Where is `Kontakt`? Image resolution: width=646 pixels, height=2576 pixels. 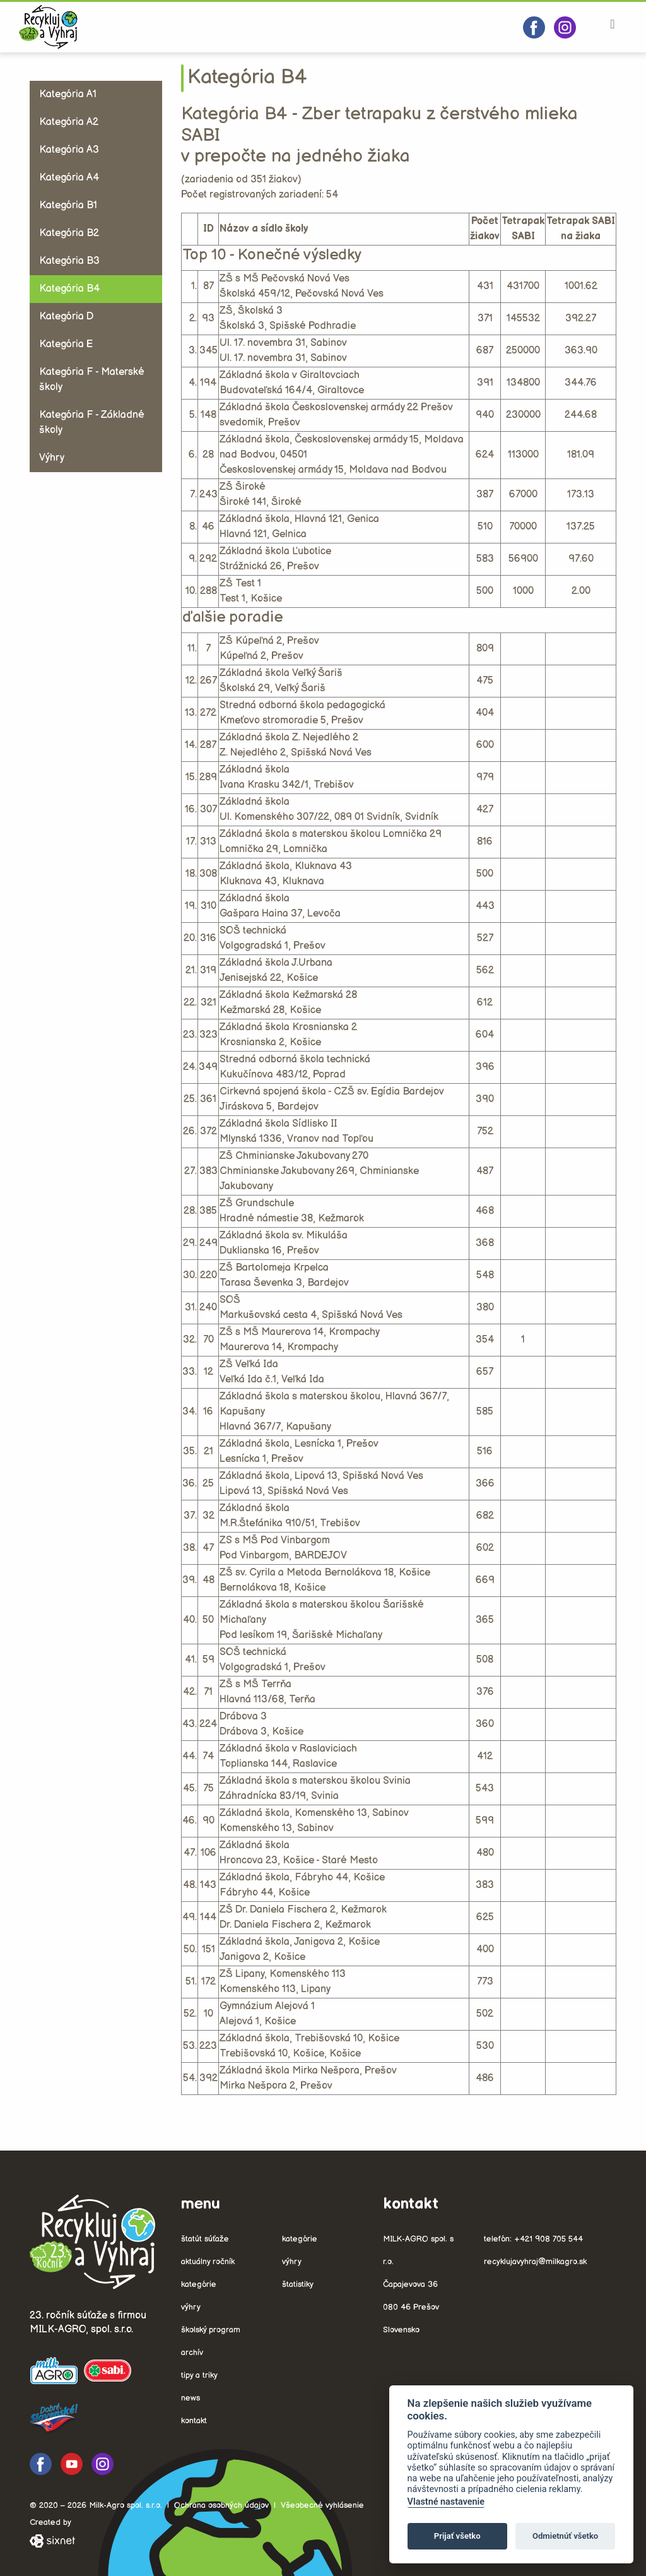 Kontakt is located at coordinates (194, 2421).